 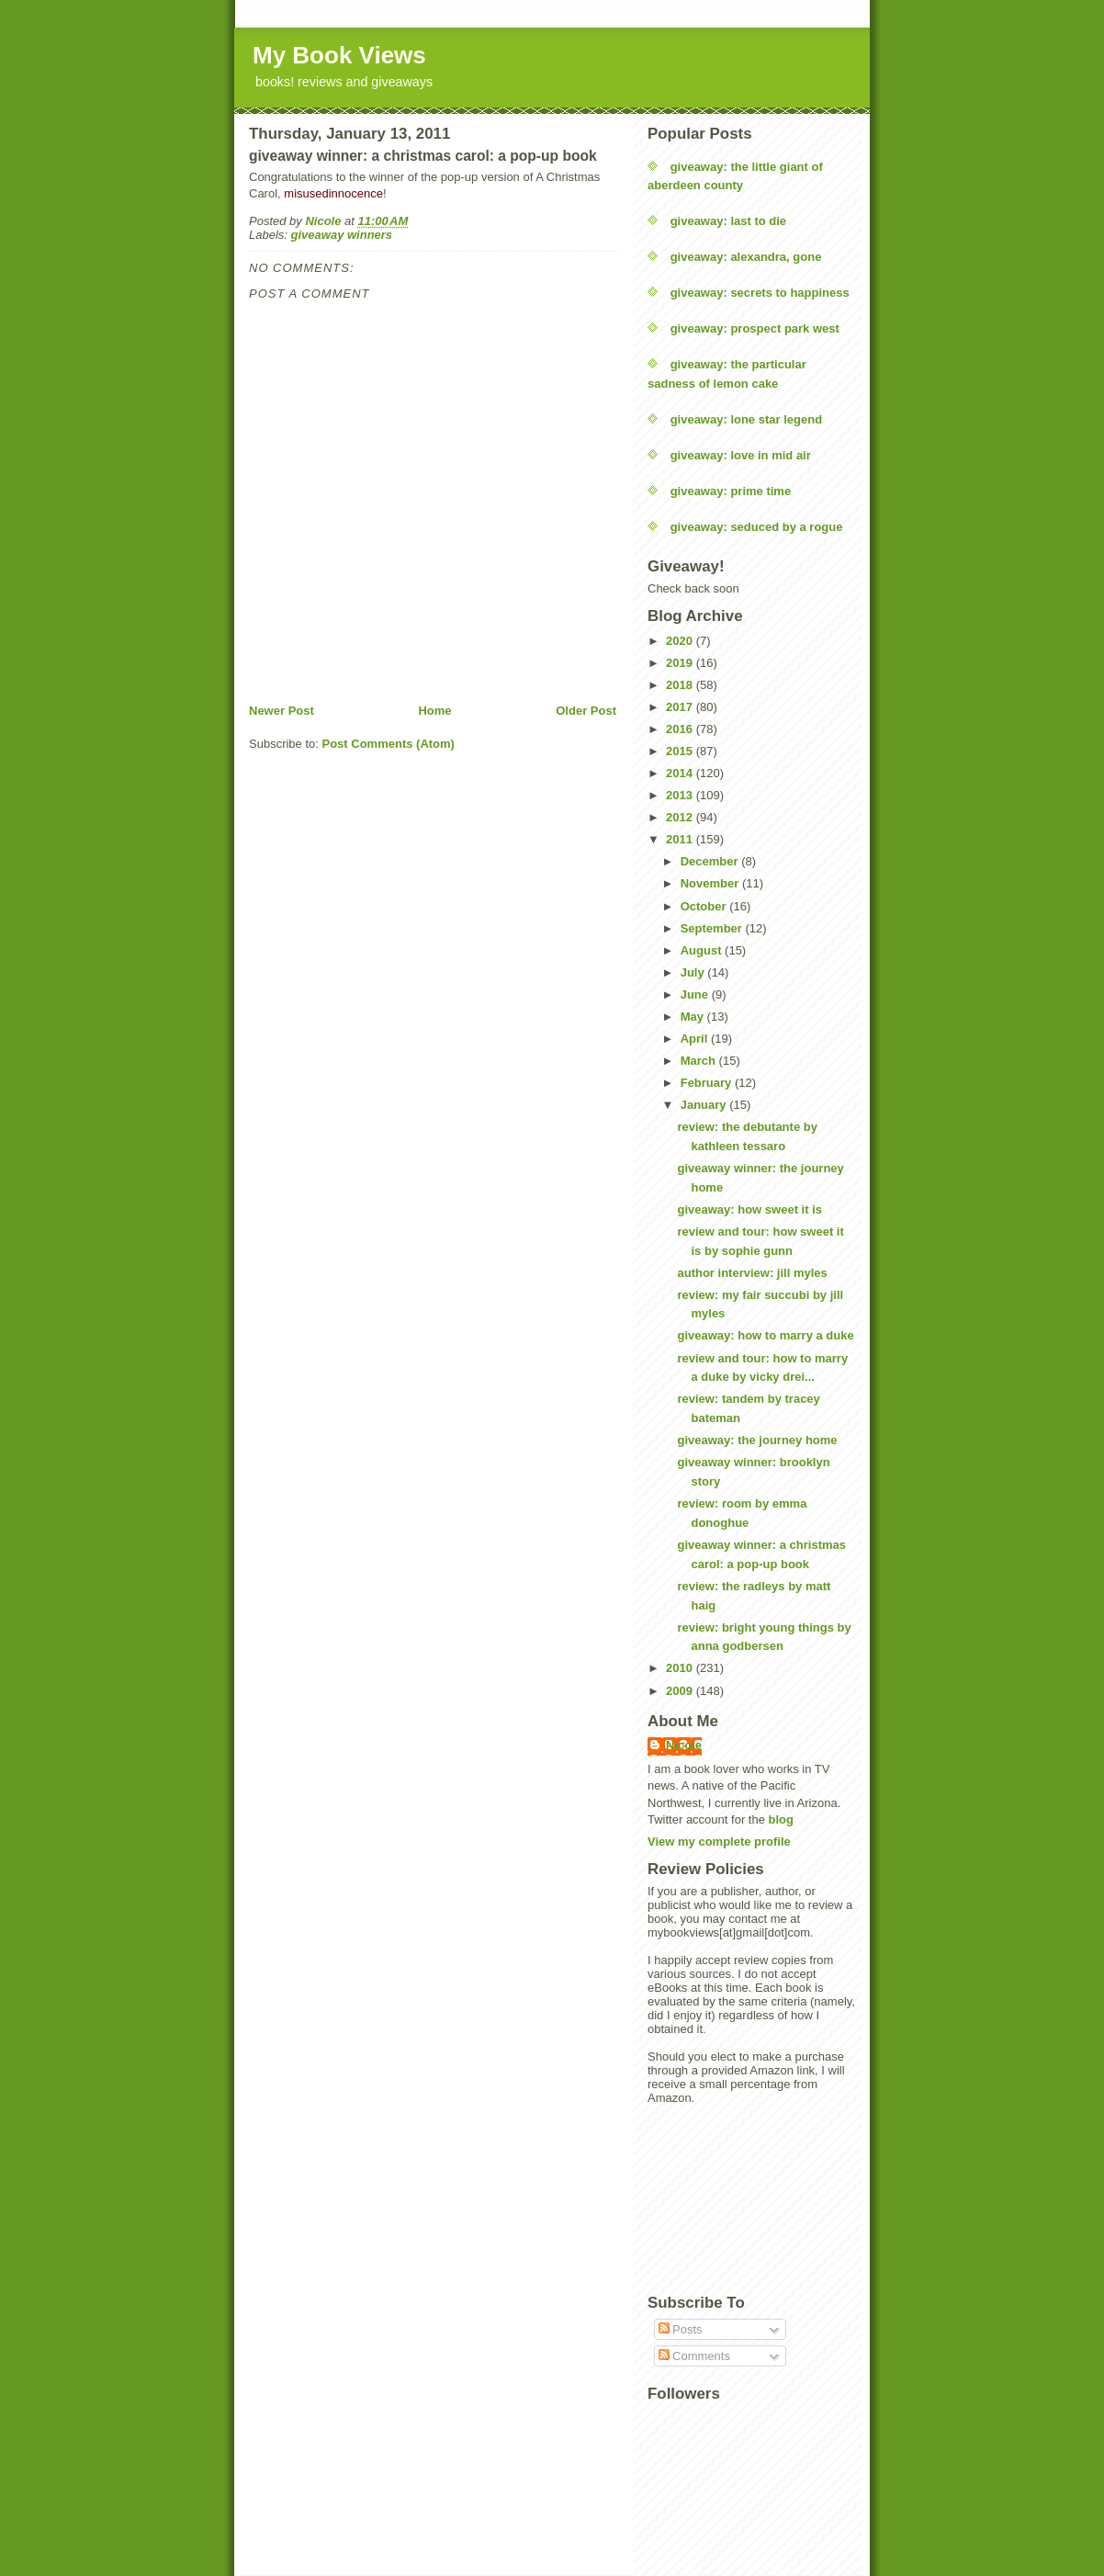 What do you see at coordinates (694, 1016) in the screenshot?
I see `May` at bounding box center [694, 1016].